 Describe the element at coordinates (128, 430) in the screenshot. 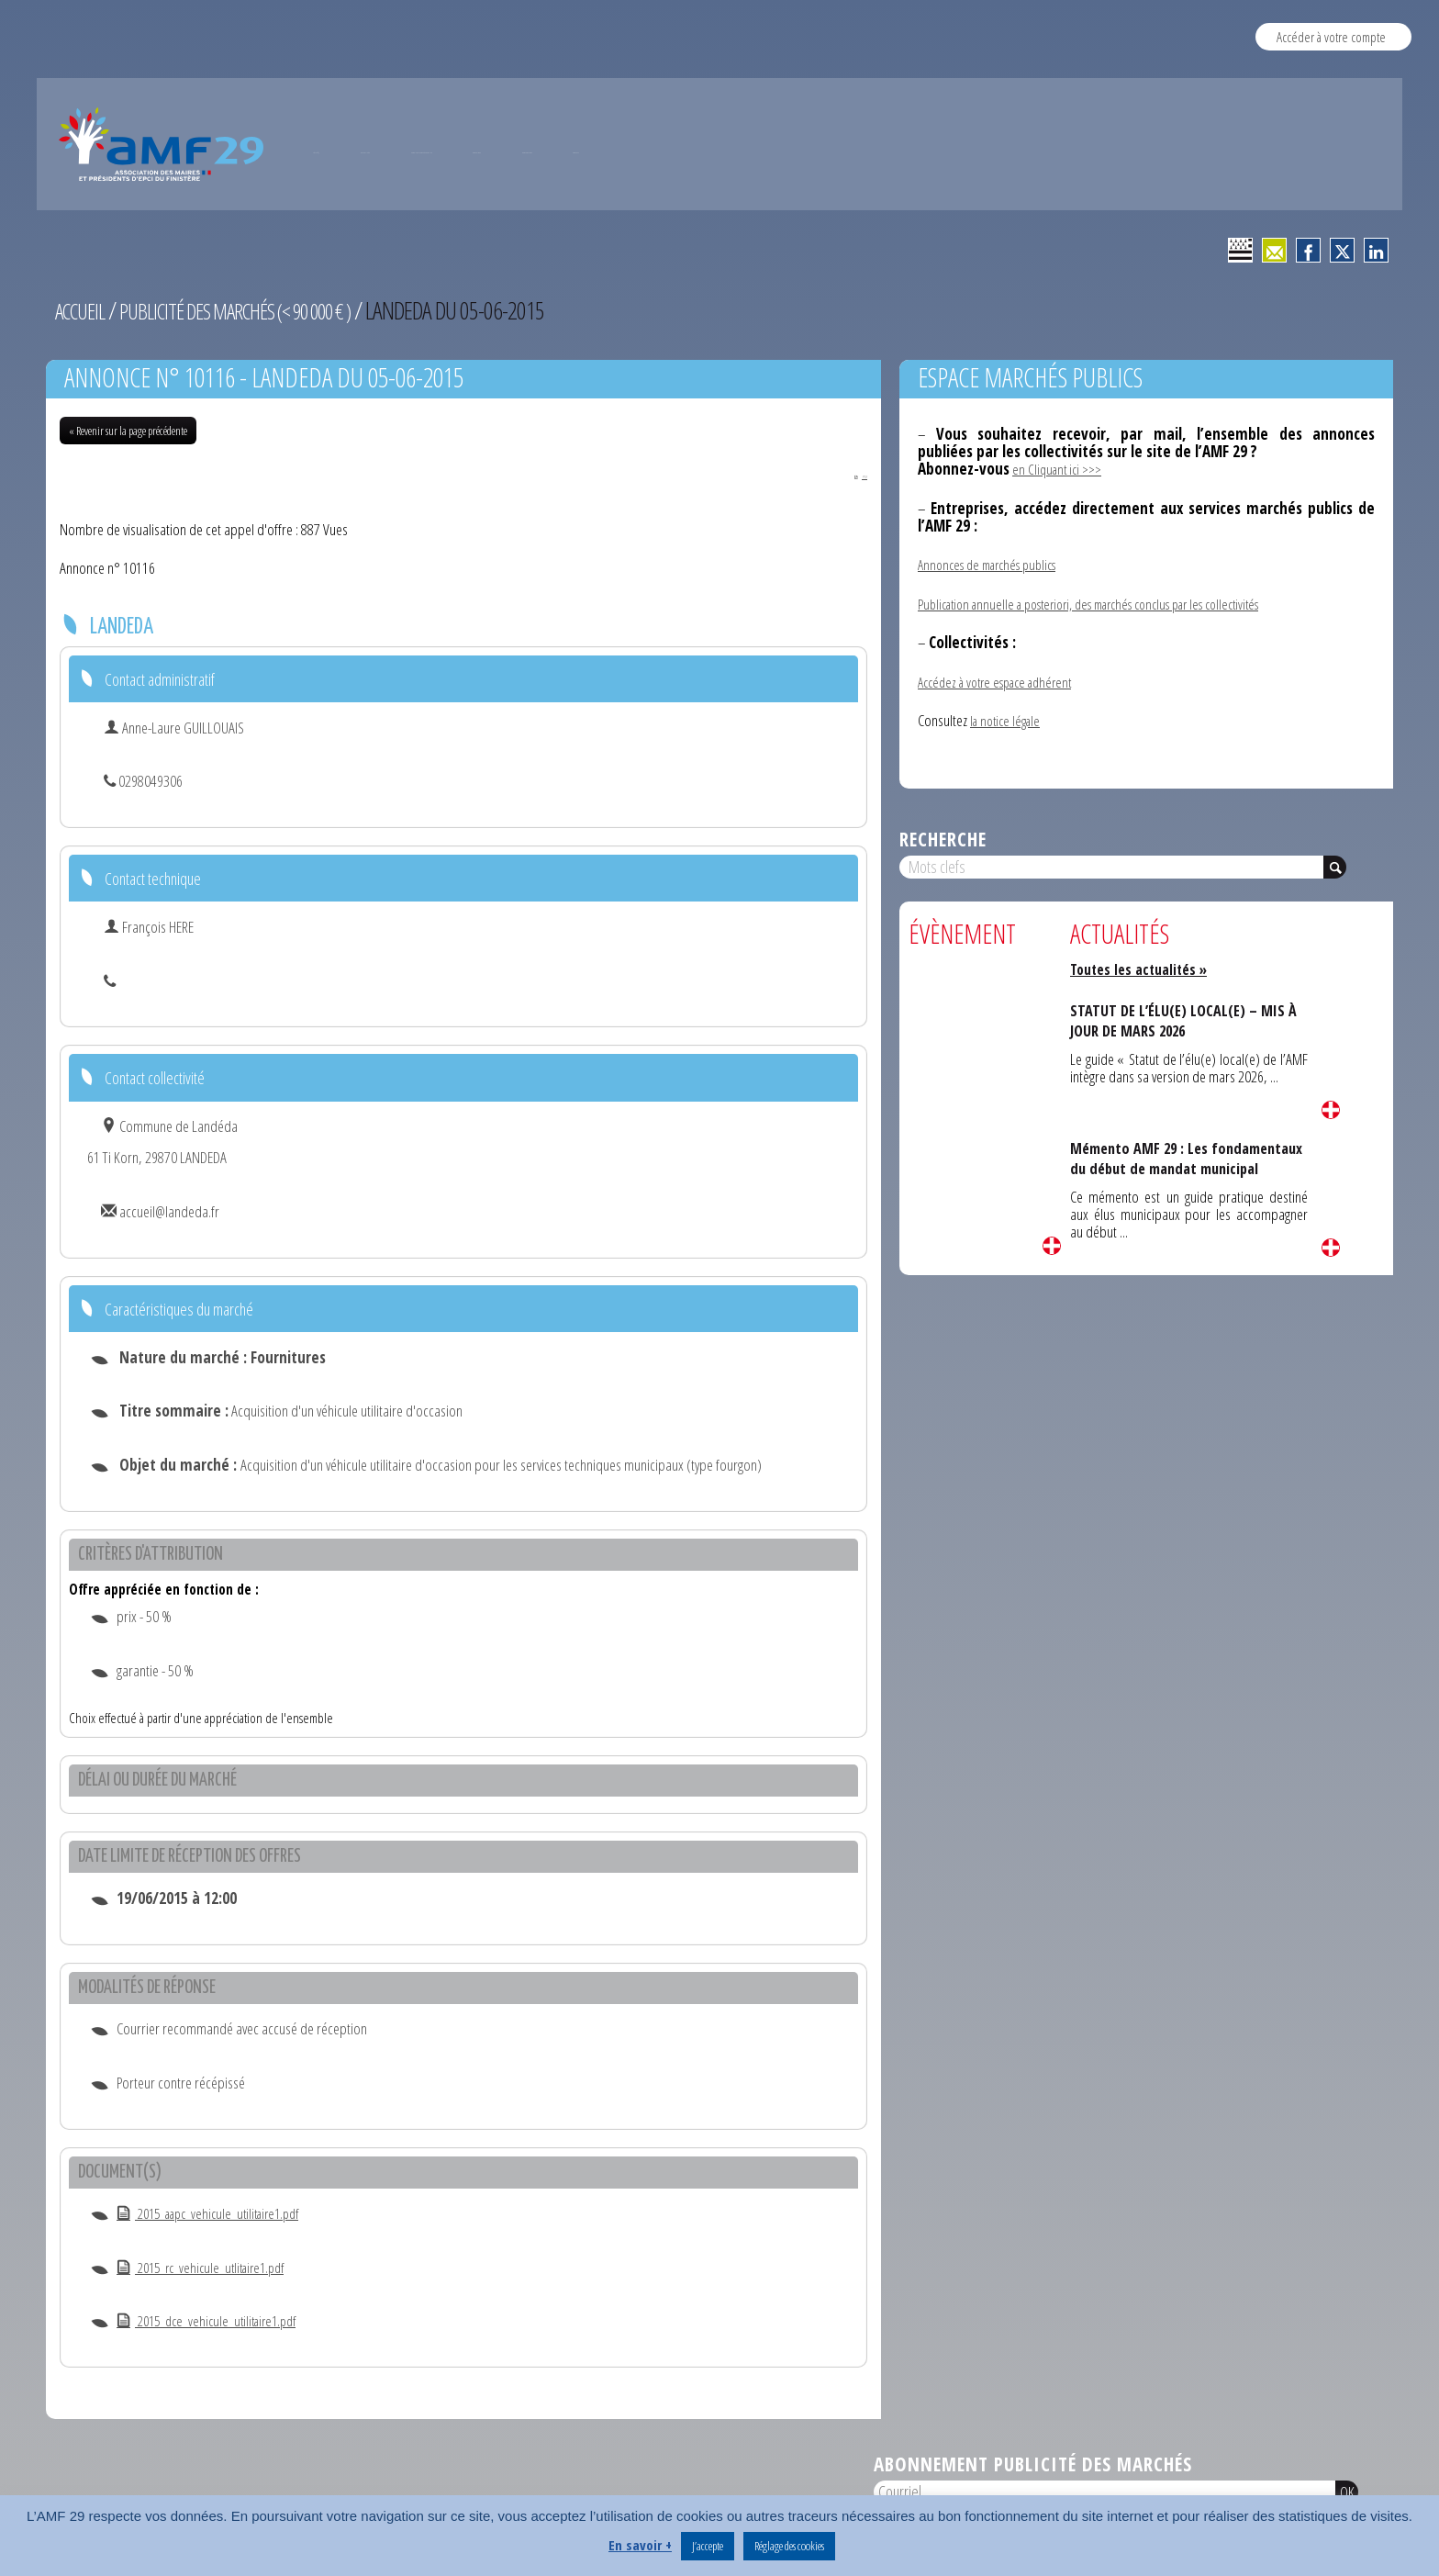

I see `« Revenir sur la page précédente` at that location.